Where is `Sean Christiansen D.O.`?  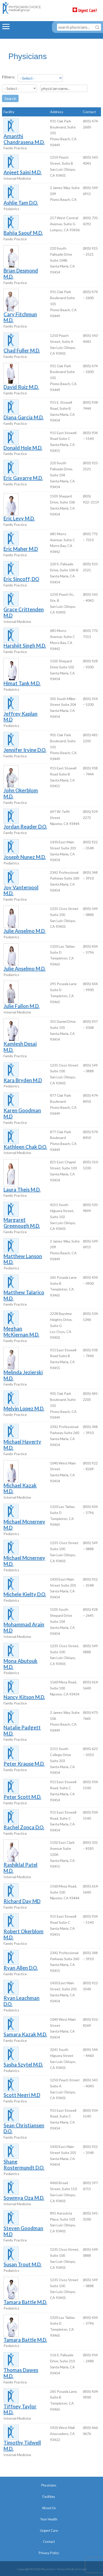
Sean Christiansen D.O. is located at coordinates (24, 2128).